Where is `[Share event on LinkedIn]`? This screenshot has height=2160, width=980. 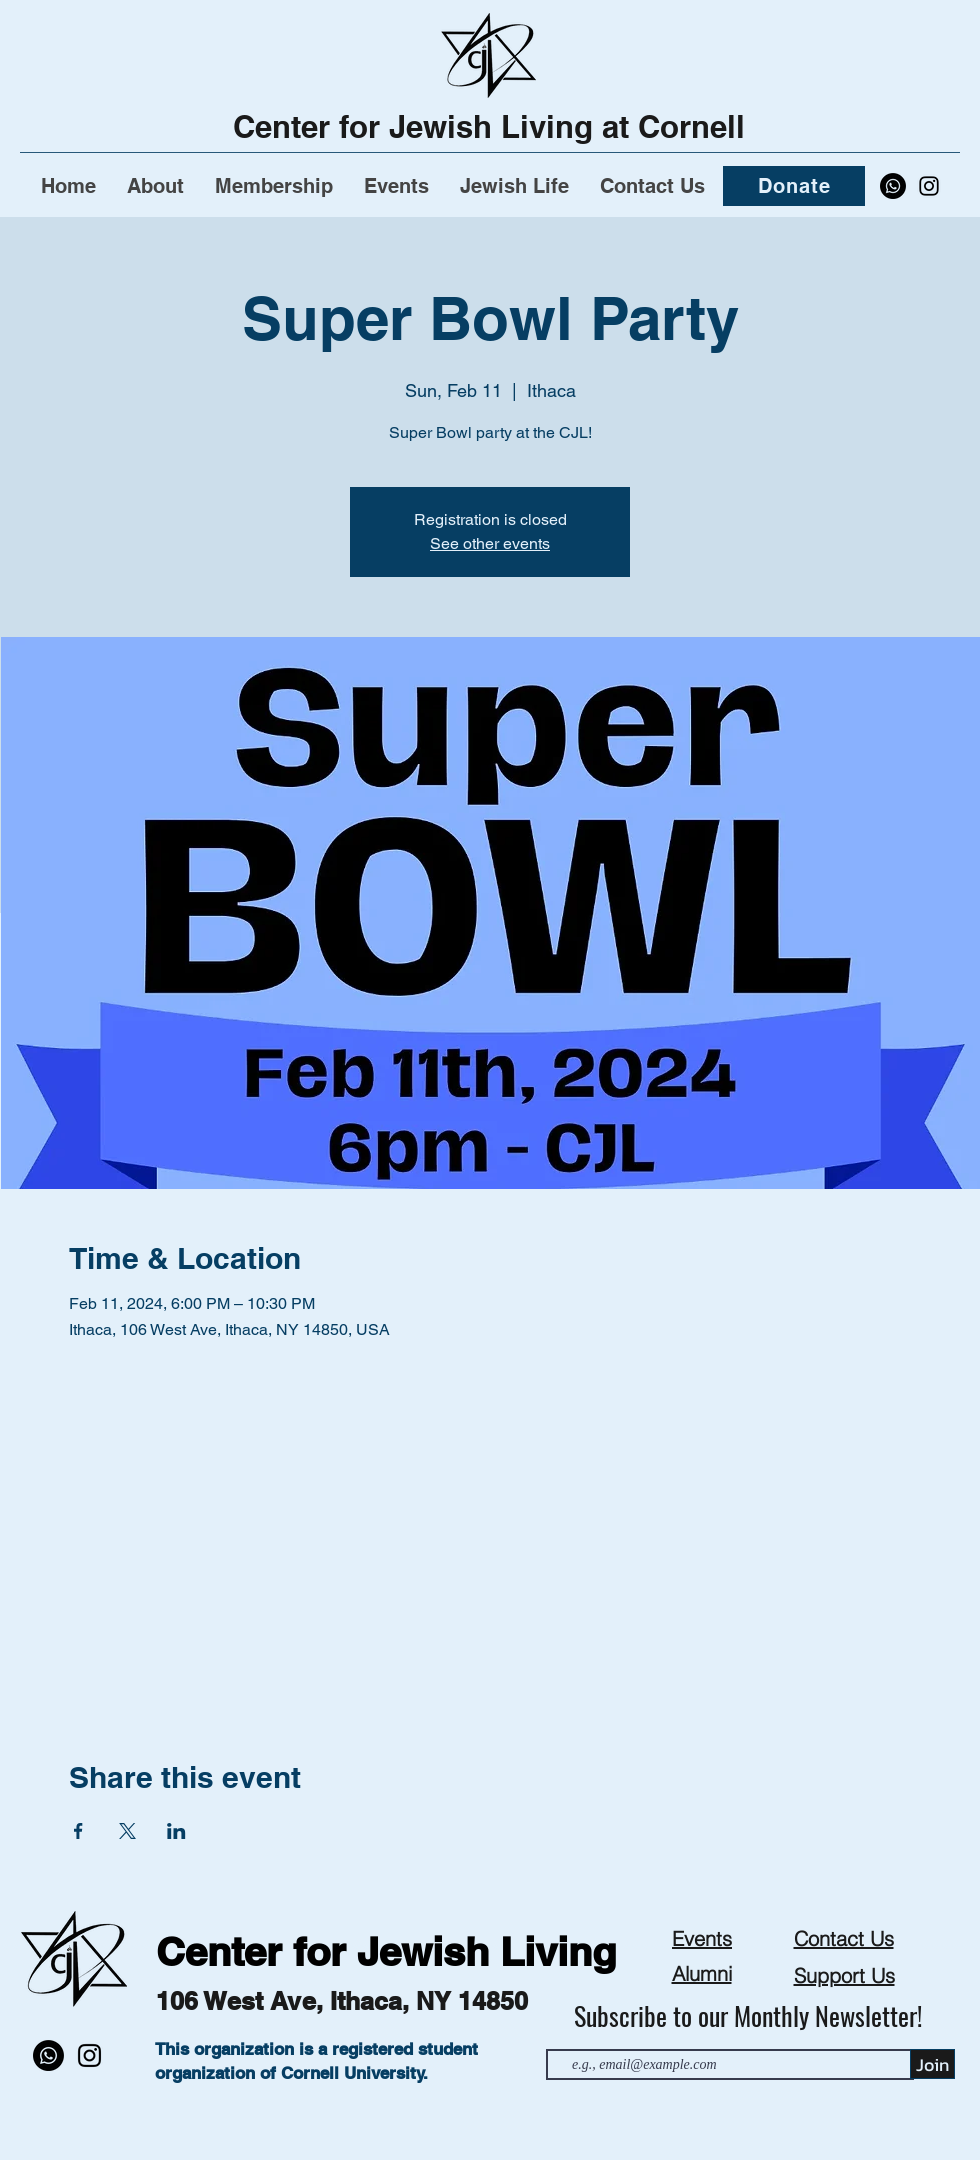
[Share event on LinkedIn] is located at coordinates (176, 1831).